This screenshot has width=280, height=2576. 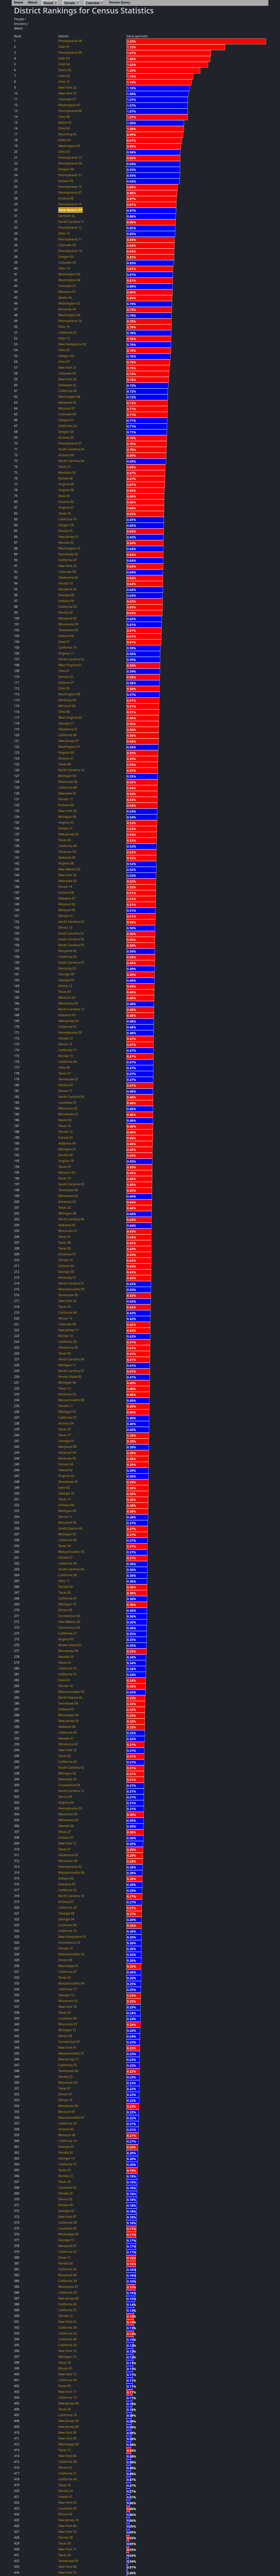 What do you see at coordinates (67, 402) in the screenshot?
I see `Maryland 01` at bounding box center [67, 402].